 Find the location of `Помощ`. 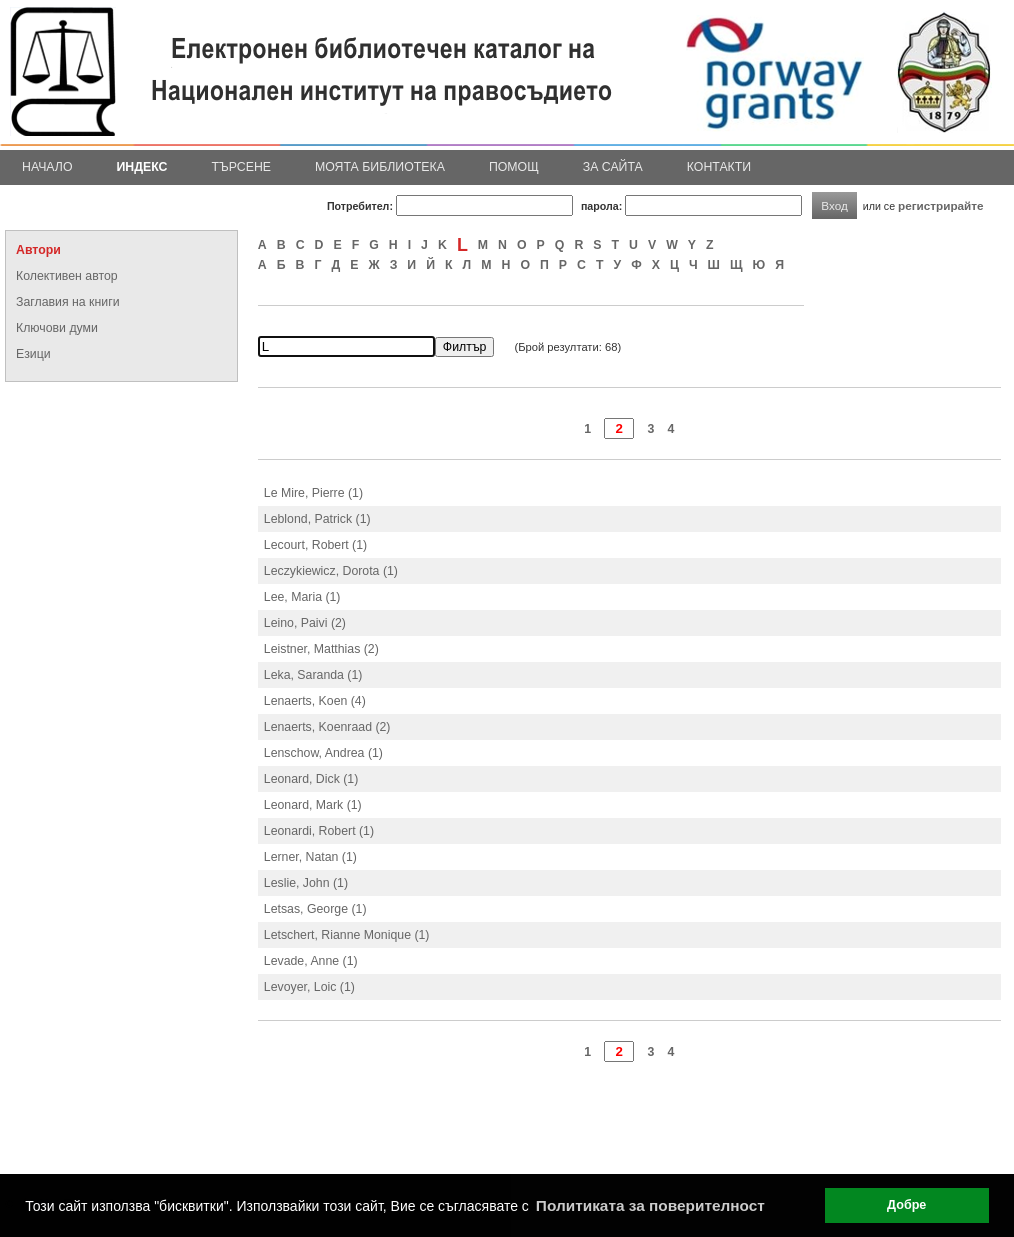

Помощ is located at coordinates (514, 167).